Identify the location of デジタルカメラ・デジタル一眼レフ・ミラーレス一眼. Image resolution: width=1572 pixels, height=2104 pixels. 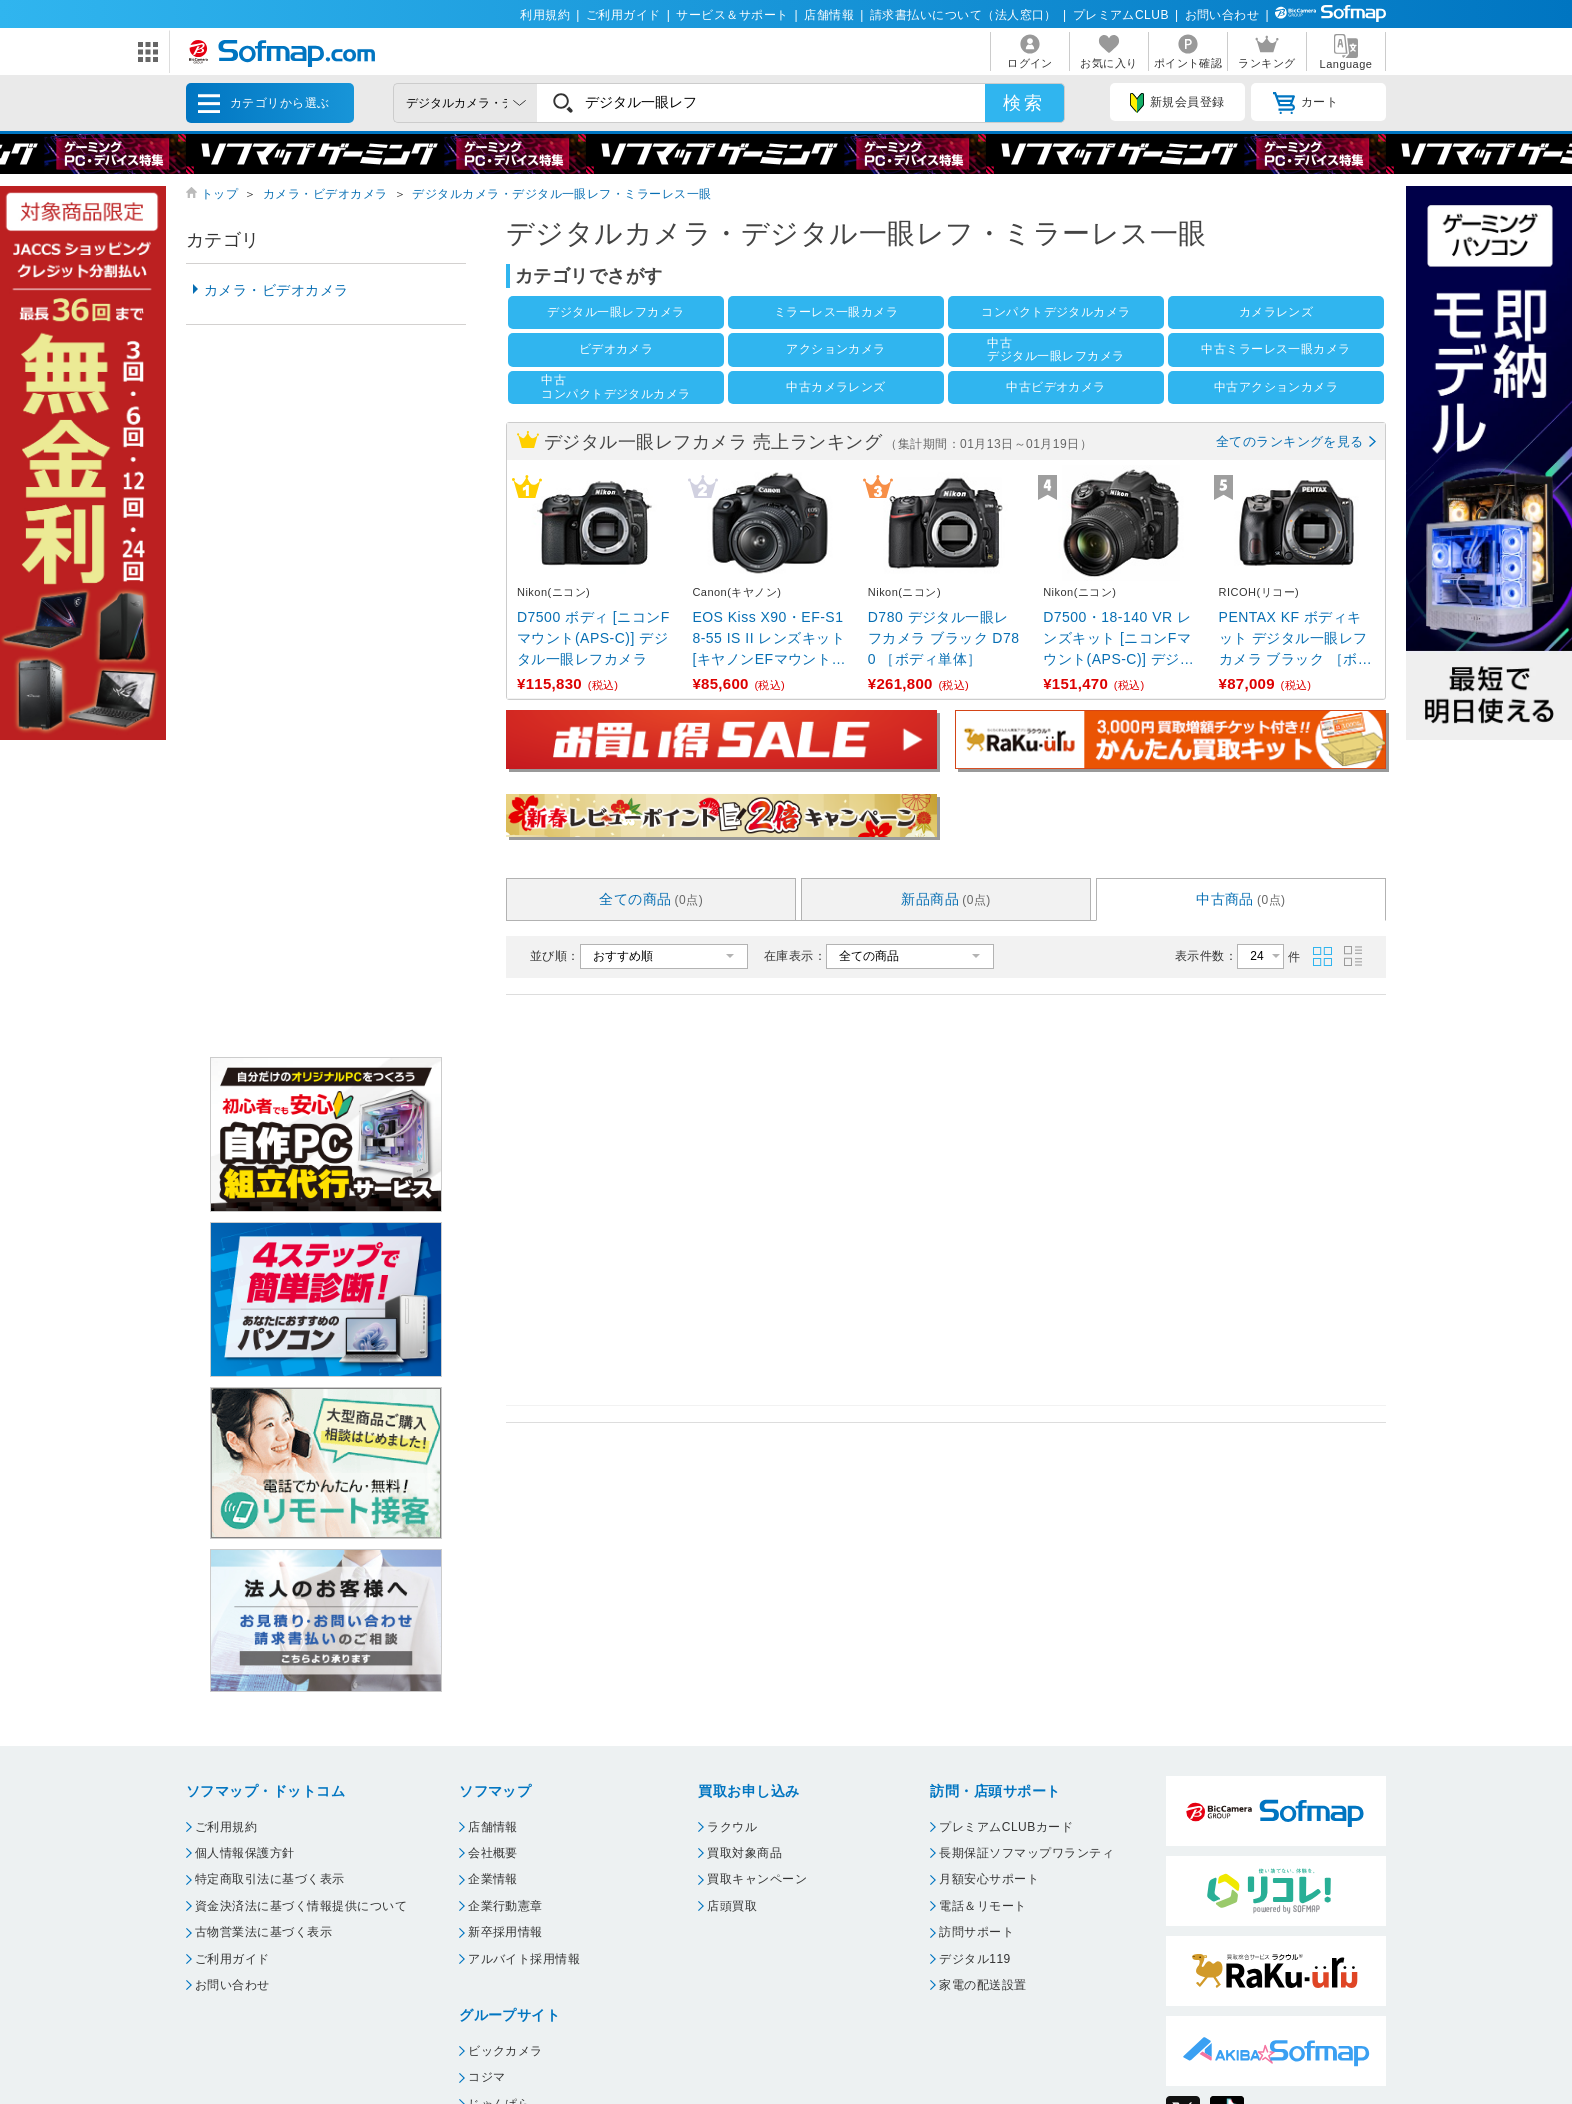
(562, 194).